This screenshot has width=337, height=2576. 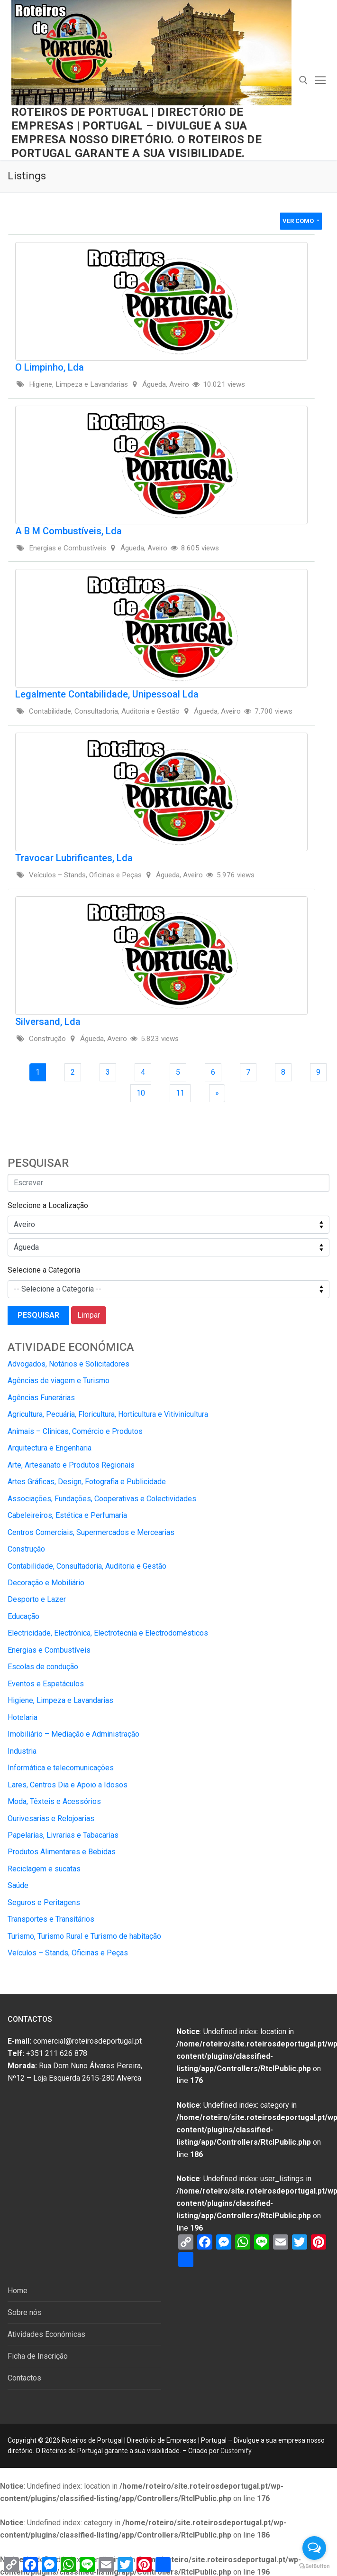 What do you see at coordinates (41, 1397) in the screenshot?
I see `Agências Funerárias` at bounding box center [41, 1397].